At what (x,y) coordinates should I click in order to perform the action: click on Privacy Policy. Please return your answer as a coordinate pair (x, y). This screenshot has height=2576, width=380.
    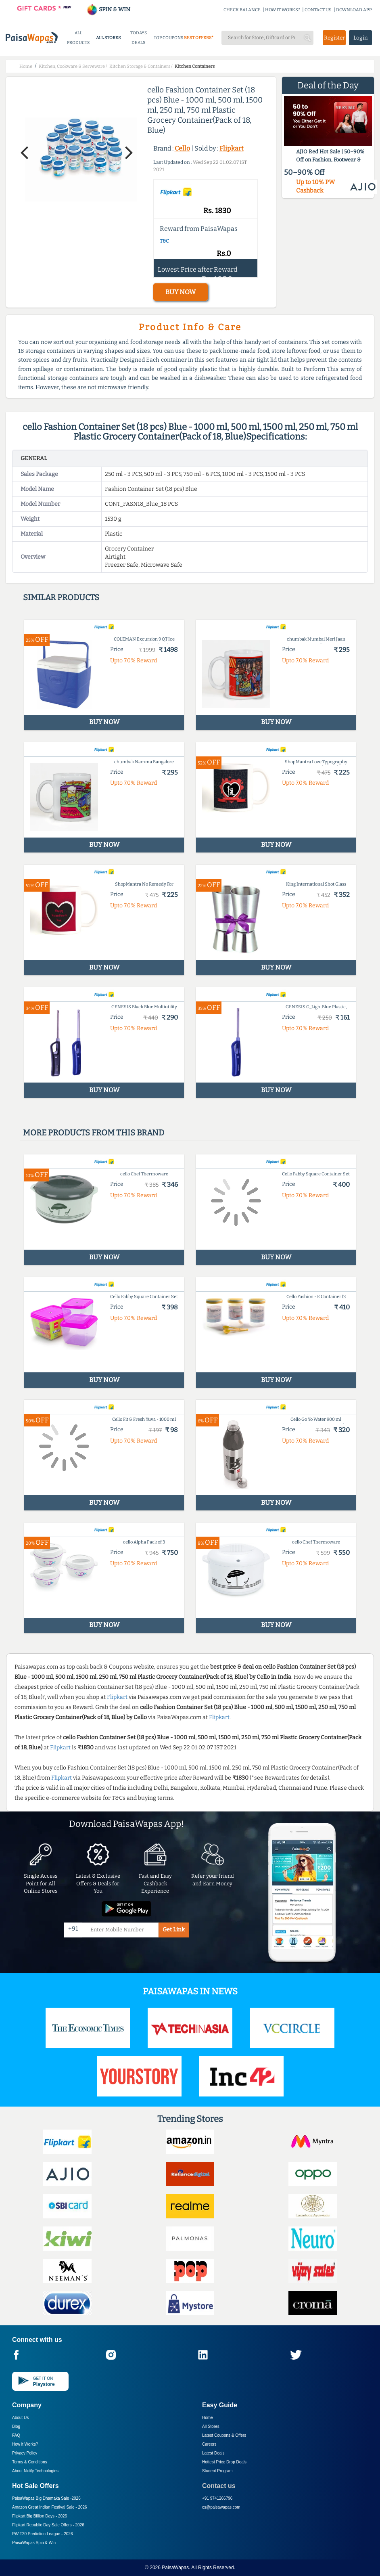
    Looking at the image, I should click on (24, 2453).